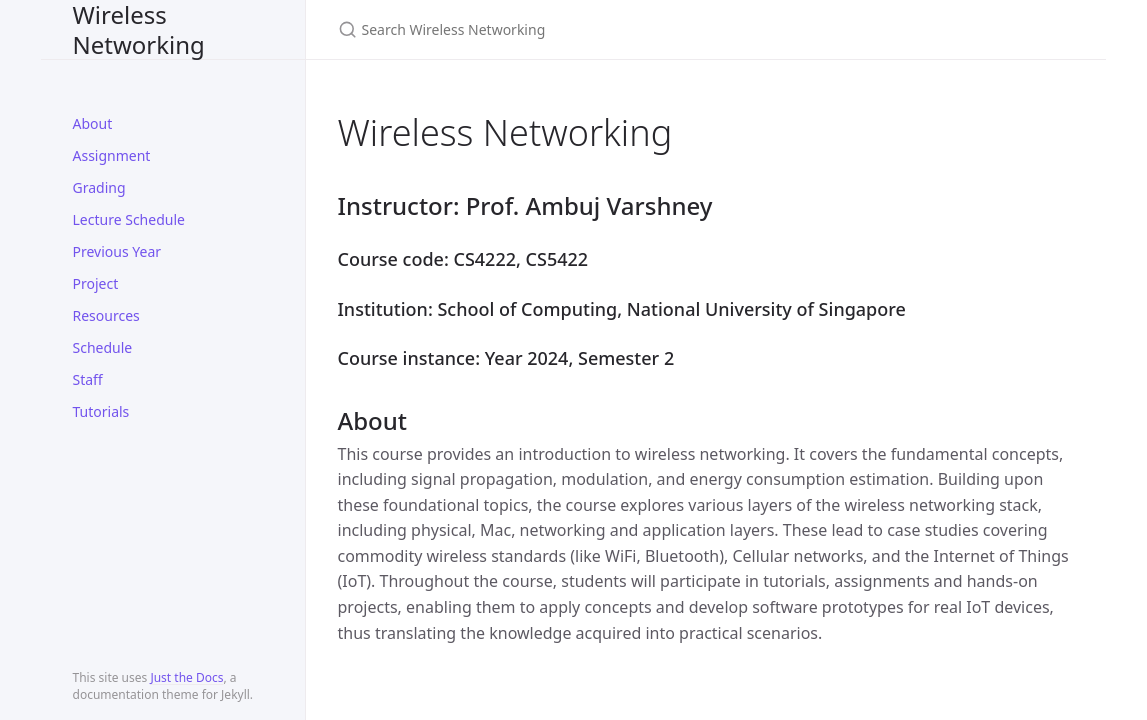 The width and height of the screenshot is (1147, 720). Describe the element at coordinates (186, 677) in the screenshot. I see `Just the Docs` at that location.